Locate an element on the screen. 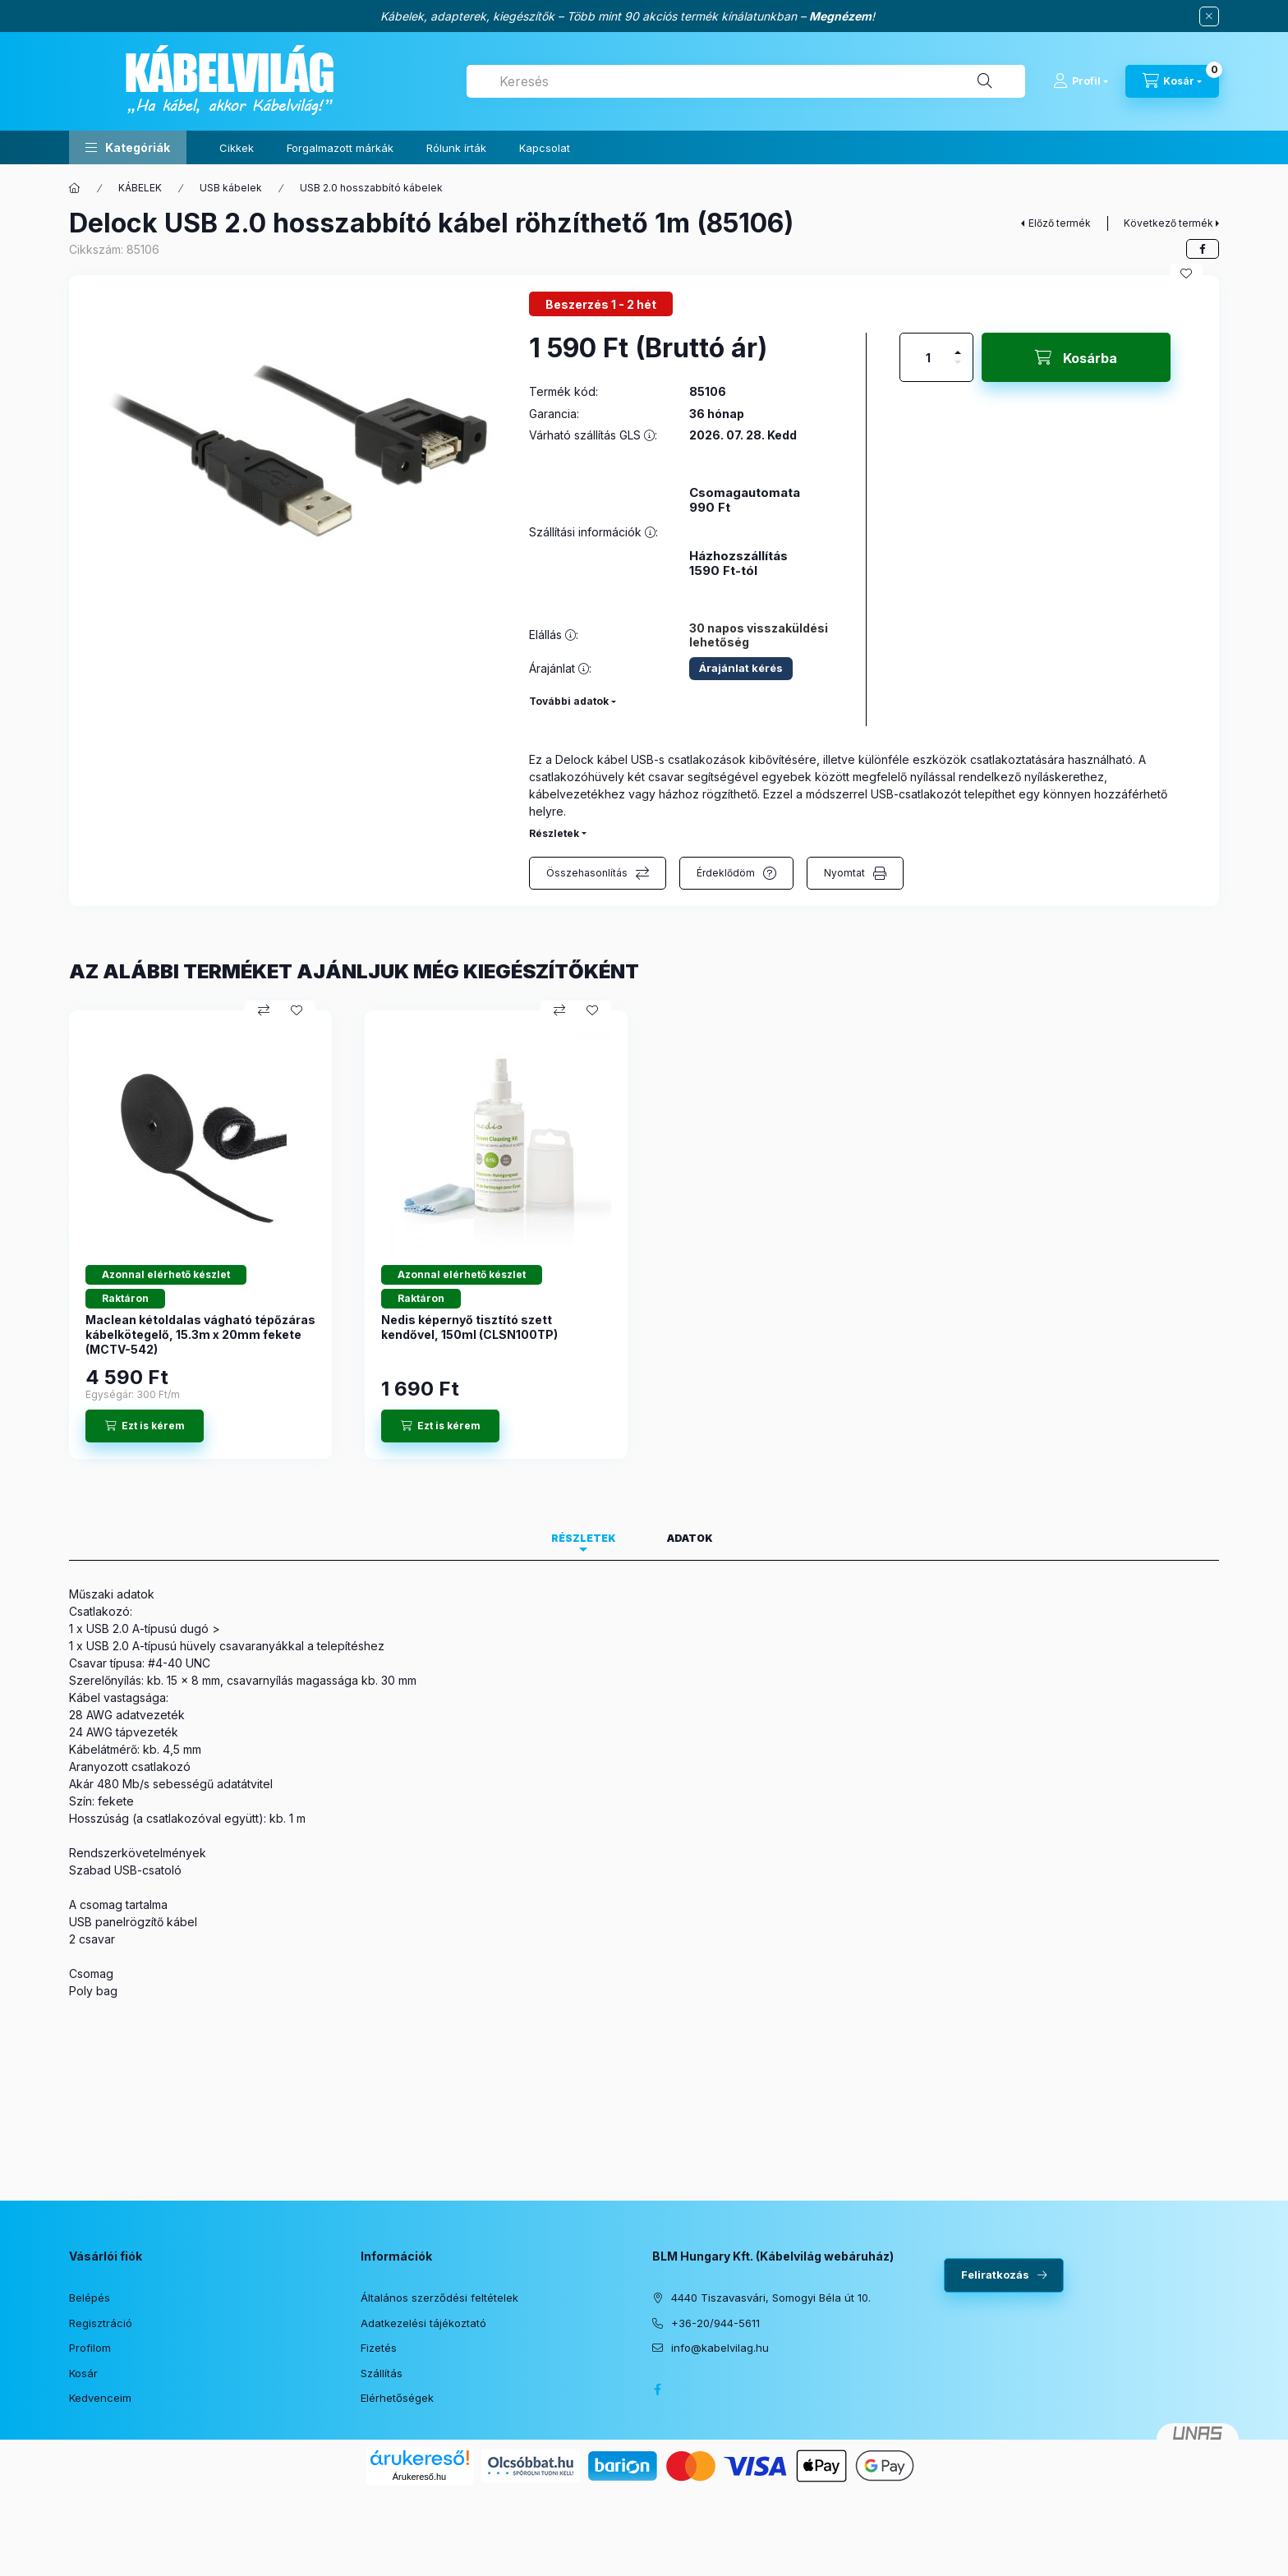 The image size is (1288, 2576). Feliratkozás is located at coordinates (995, 2274).